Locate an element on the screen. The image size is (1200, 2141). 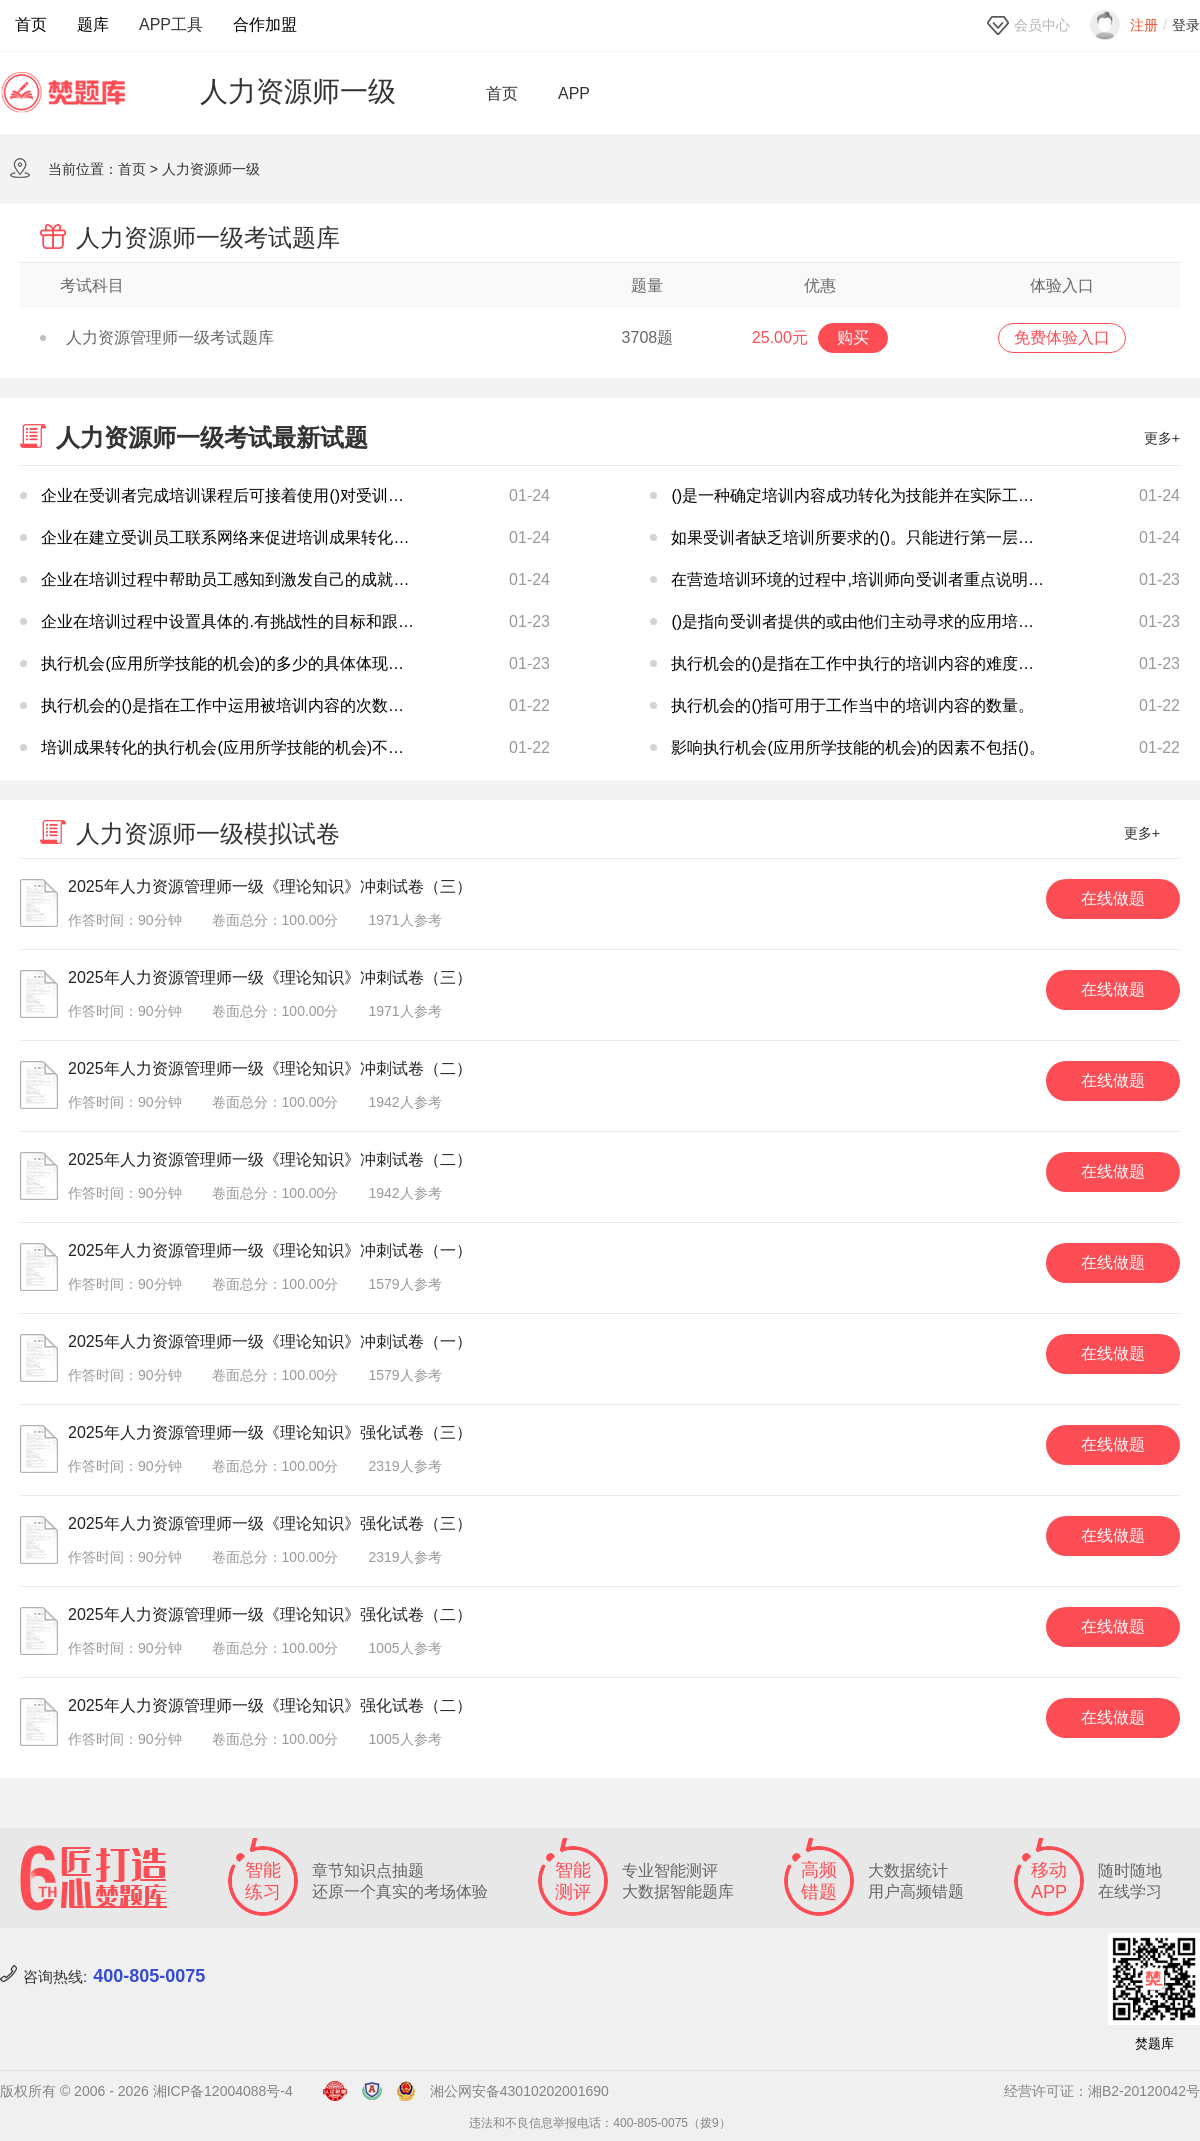
2025年人力资源管理师一级《理论知识》冲刺试卷（二） is located at coordinates (270, 1068).